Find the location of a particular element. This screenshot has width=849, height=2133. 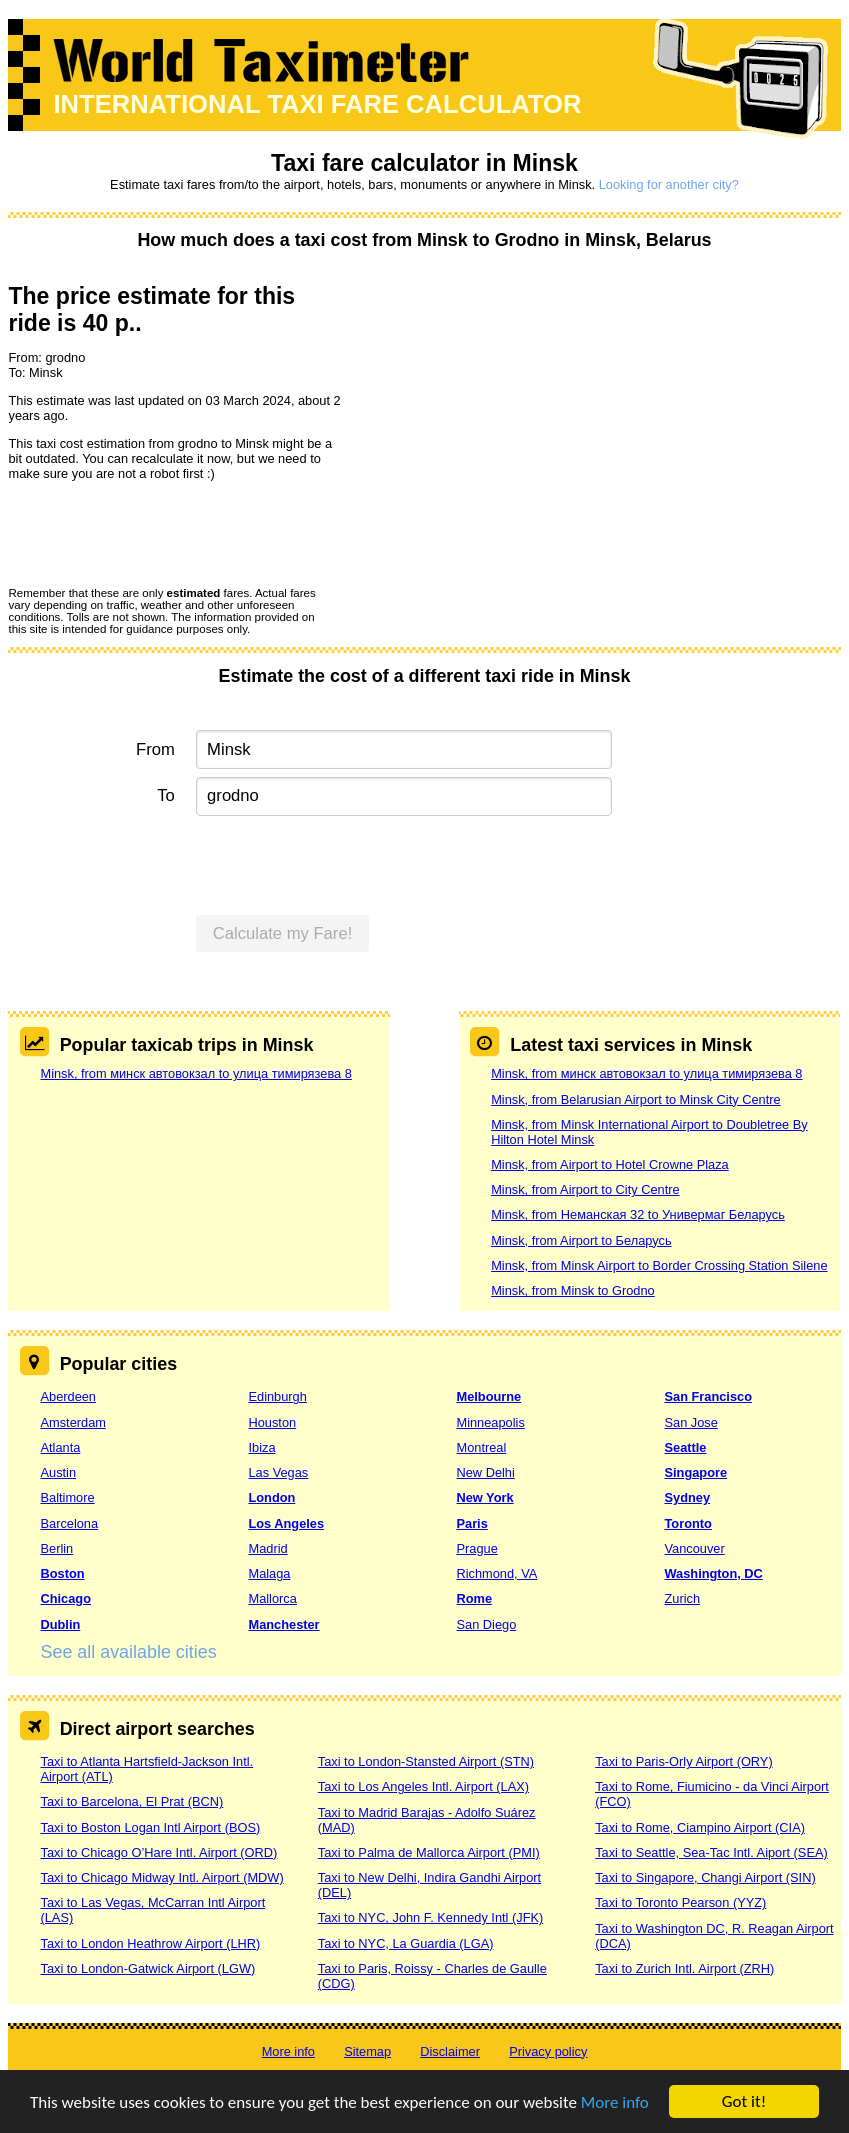

Madrid is located at coordinates (267, 1548).